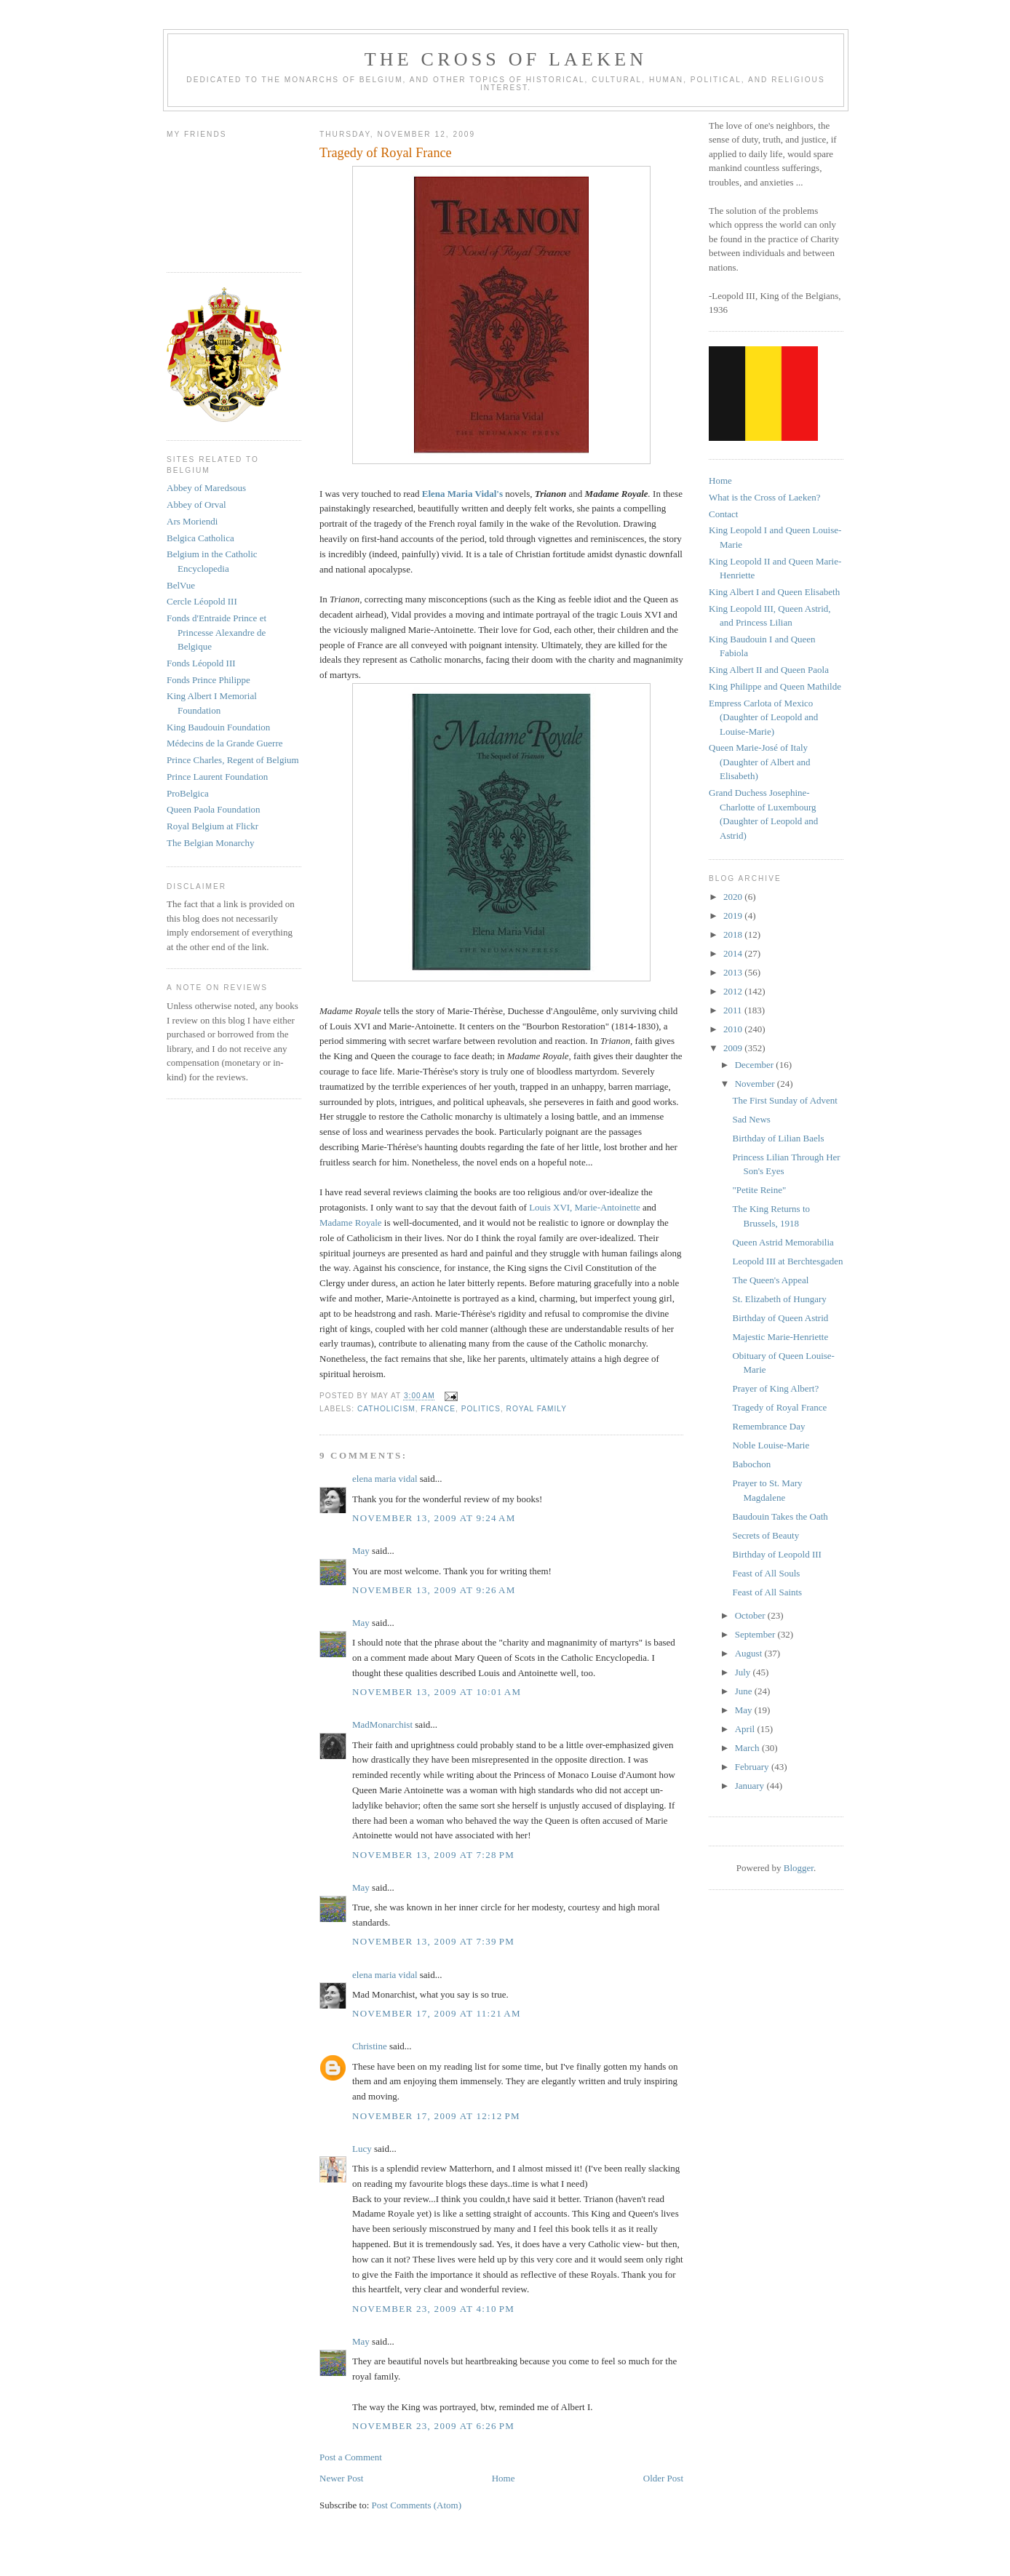 Image resolution: width=1010 pixels, height=2576 pixels. I want to click on November 13, 2009 at 9:24 AM, so click(434, 1517).